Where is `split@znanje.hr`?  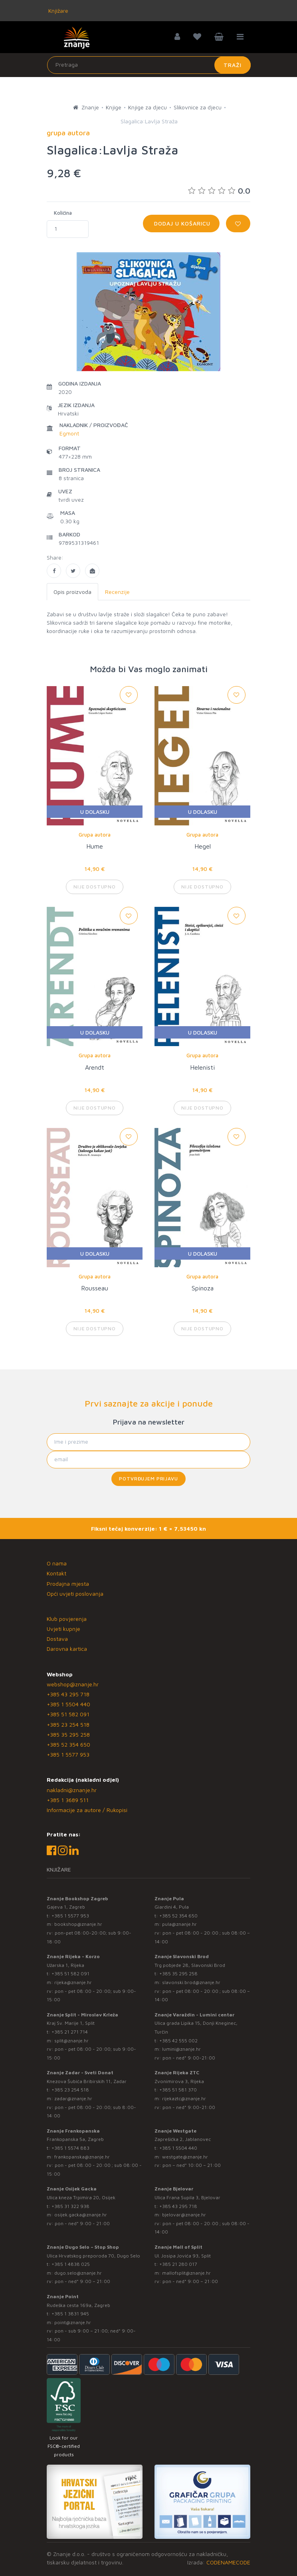
split@znanje.hr is located at coordinates (71, 2041).